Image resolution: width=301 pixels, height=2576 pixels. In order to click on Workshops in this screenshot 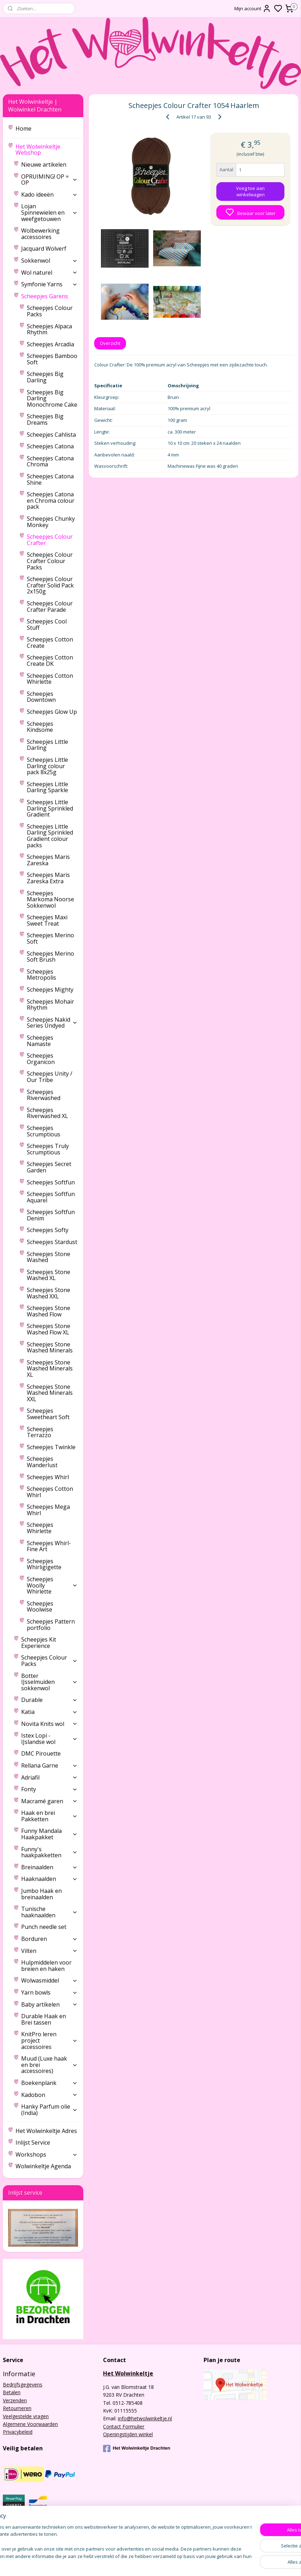, I will do `click(46, 2154)`.